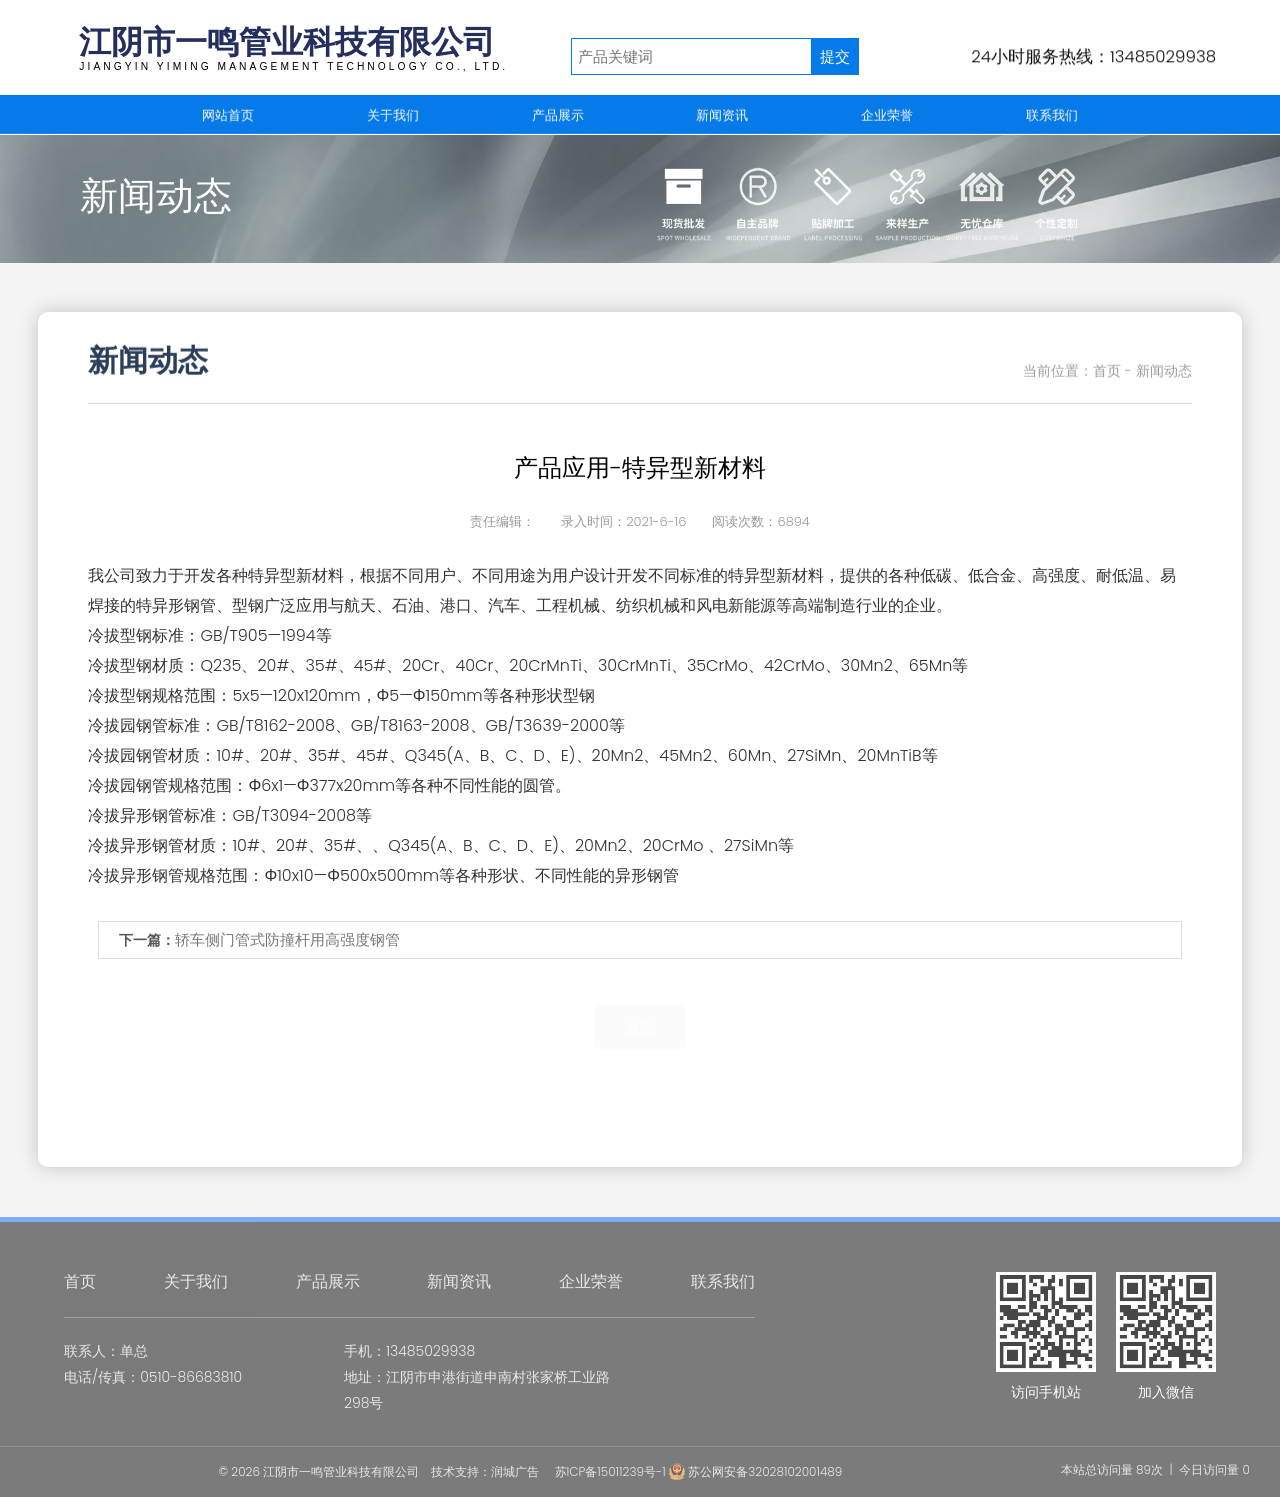 This screenshot has width=1280, height=1497. Describe the element at coordinates (515, 1471) in the screenshot. I see `润城广告` at that location.